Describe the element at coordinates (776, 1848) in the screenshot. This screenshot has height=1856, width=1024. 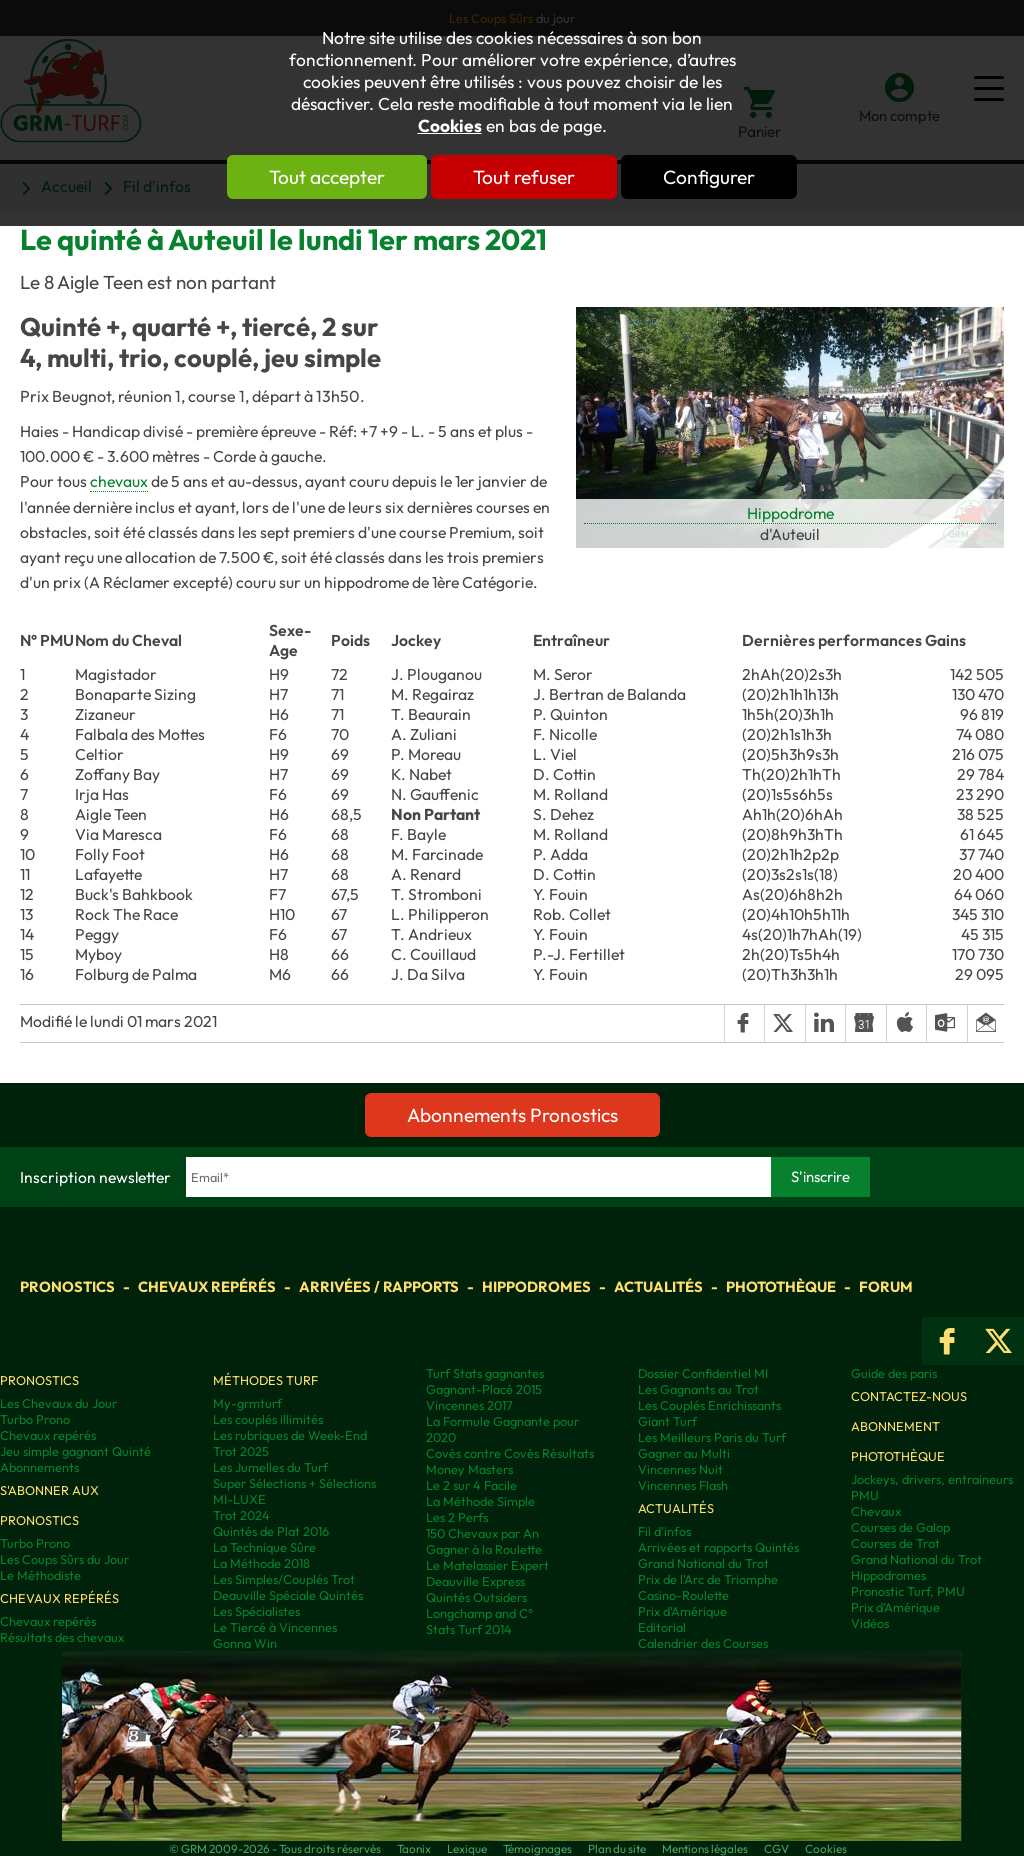
I see `CGV` at that location.